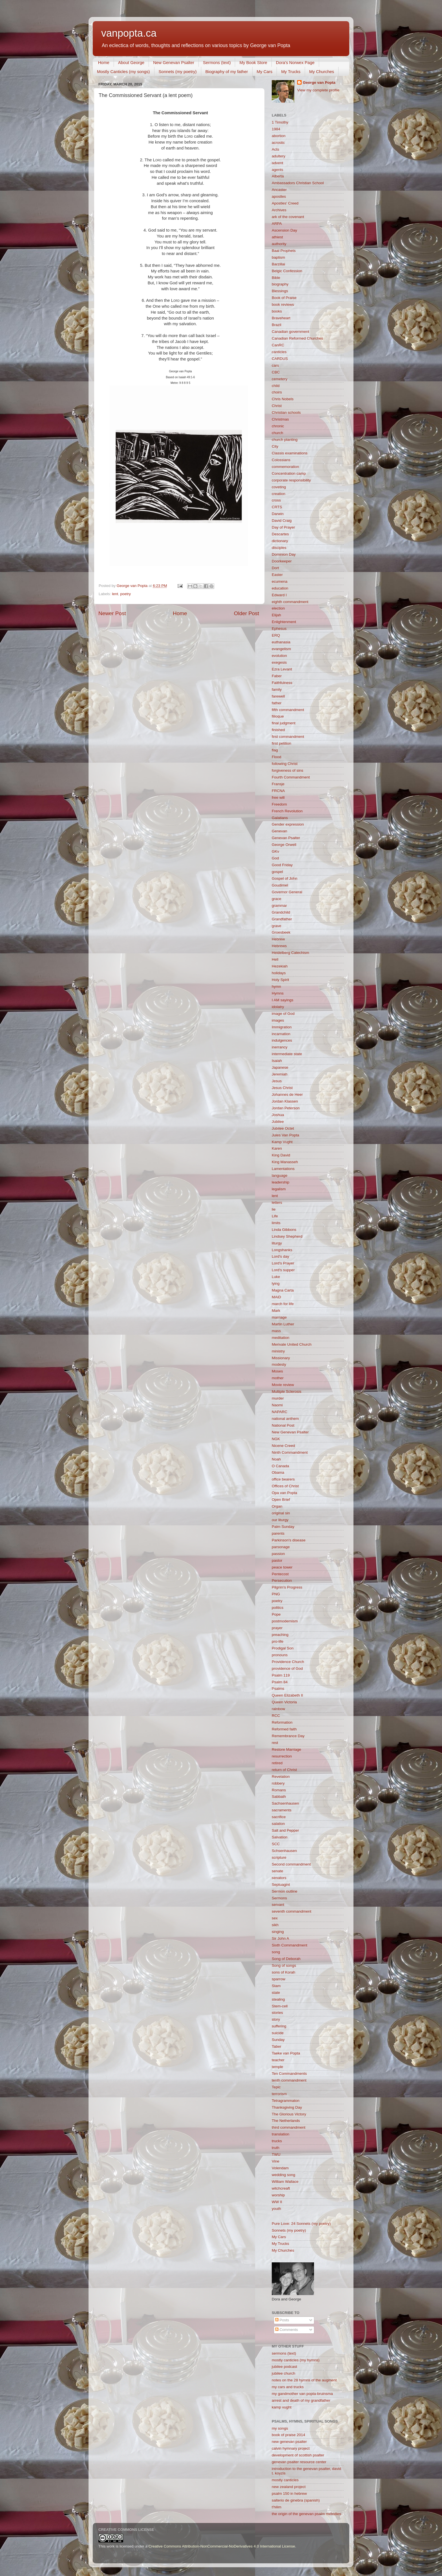 The image size is (442, 2576). What do you see at coordinates (278, 426) in the screenshot?
I see `chronic` at bounding box center [278, 426].